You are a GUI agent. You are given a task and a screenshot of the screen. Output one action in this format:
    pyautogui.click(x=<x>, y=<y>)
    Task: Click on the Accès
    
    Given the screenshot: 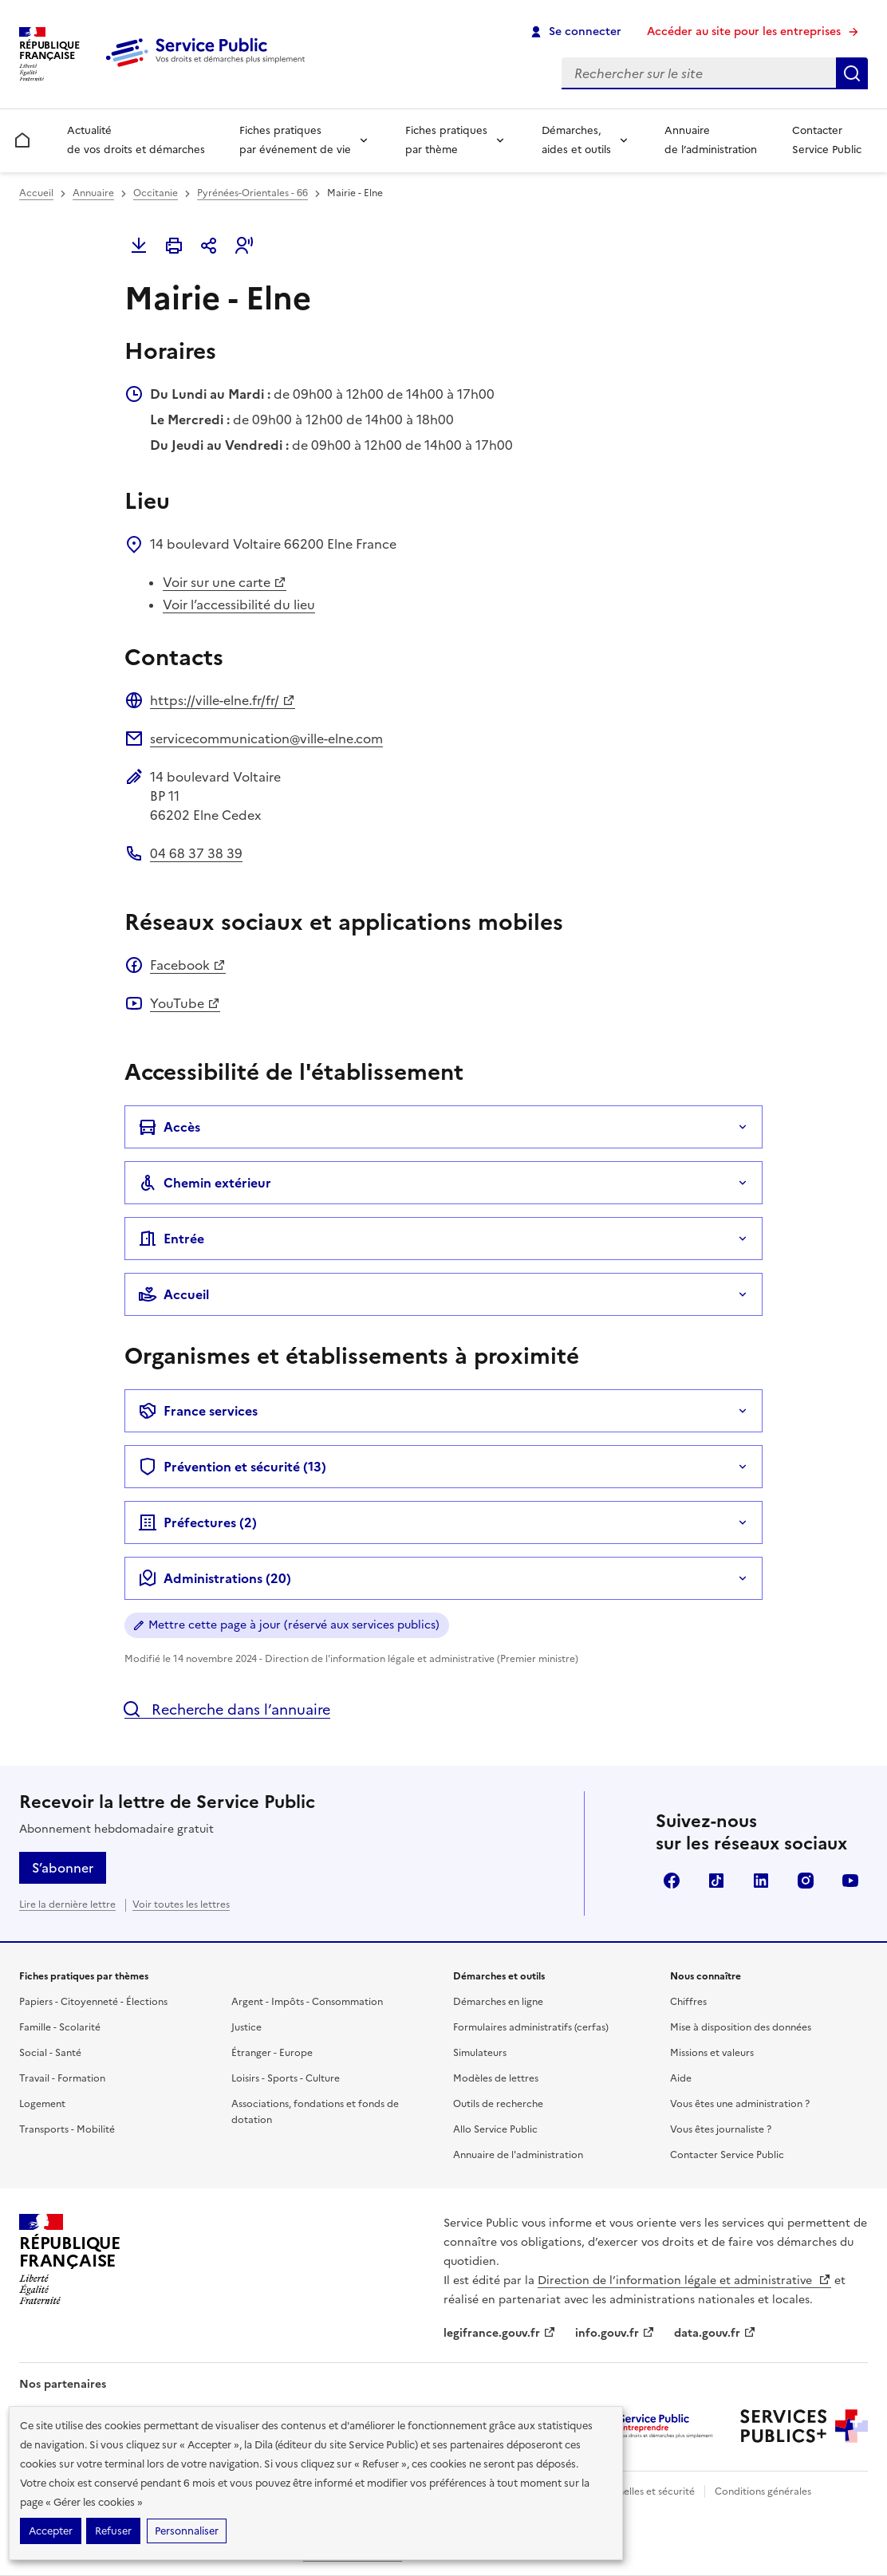 What is the action you would take?
    pyautogui.click(x=169, y=1126)
    